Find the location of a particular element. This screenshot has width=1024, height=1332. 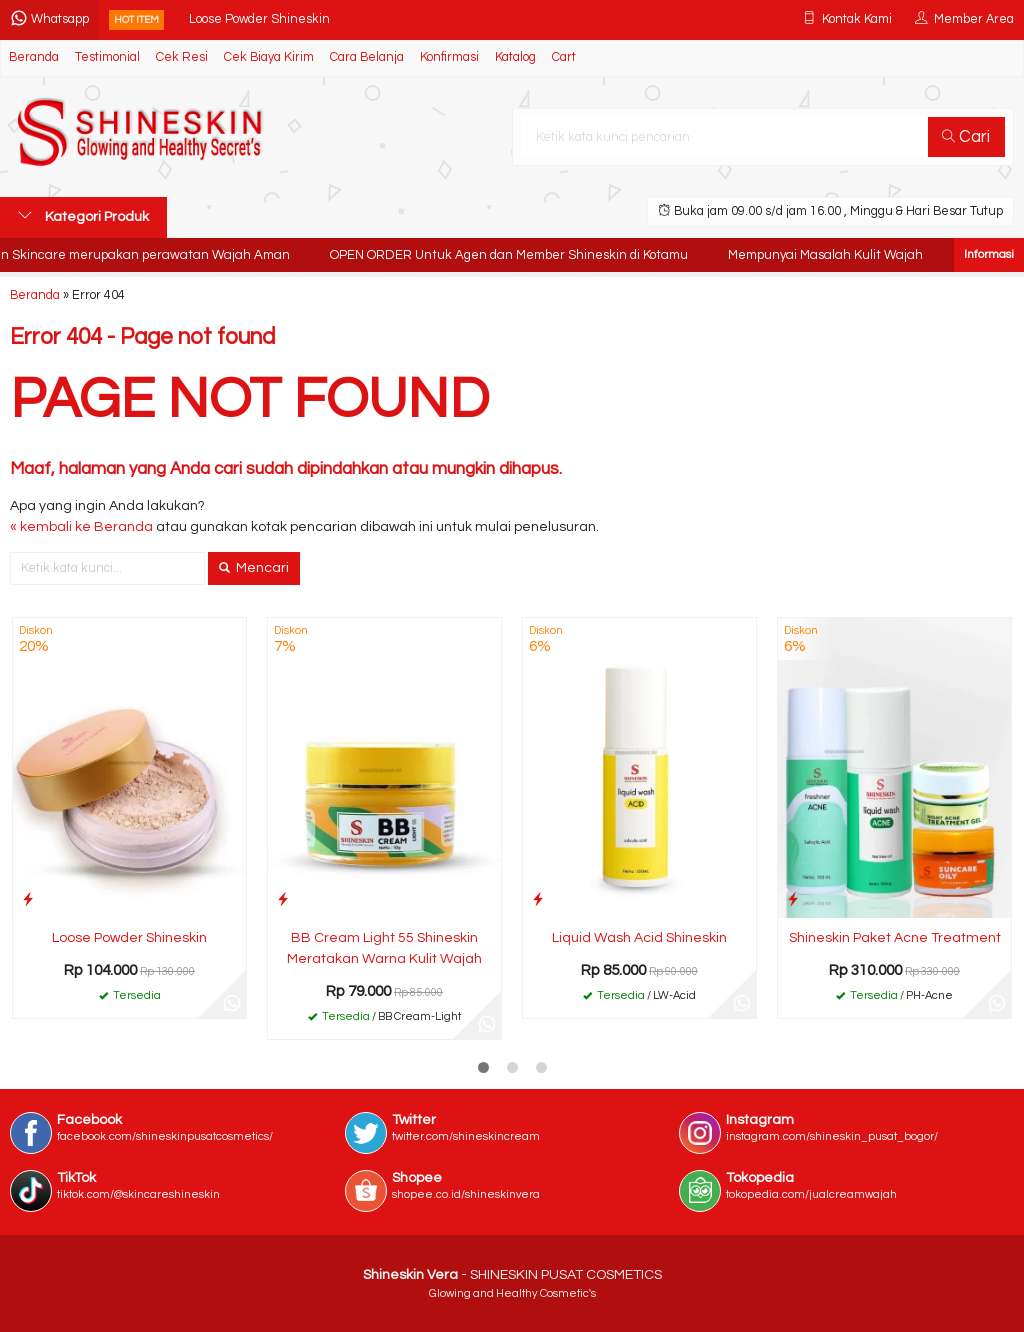

Beranda is located at coordinates (34, 57).